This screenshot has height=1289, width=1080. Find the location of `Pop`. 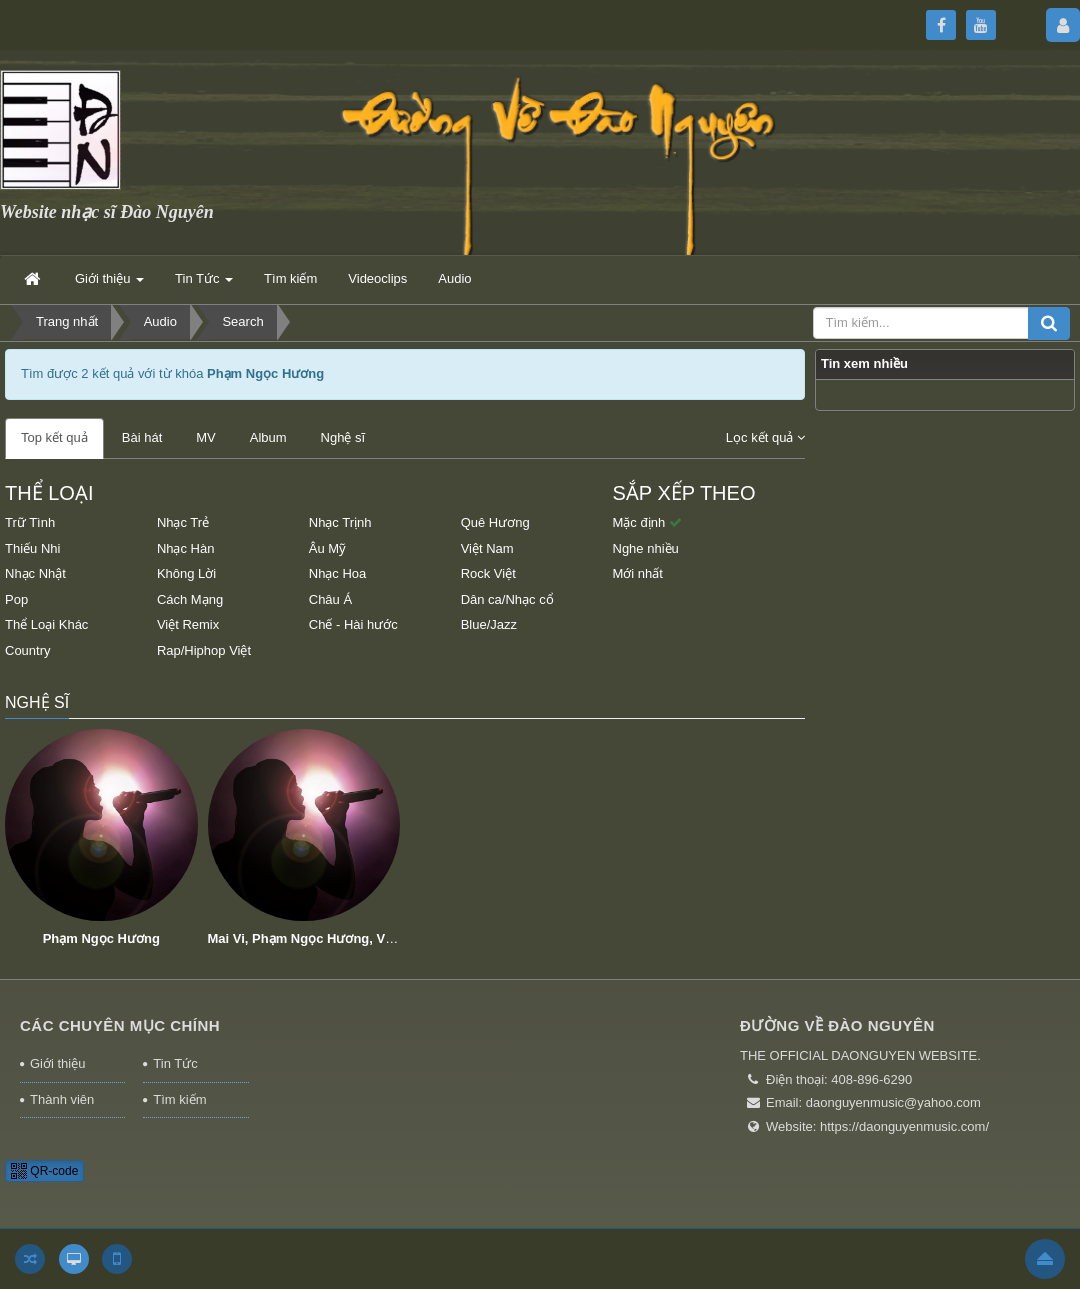

Pop is located at coordinates (16, 599).